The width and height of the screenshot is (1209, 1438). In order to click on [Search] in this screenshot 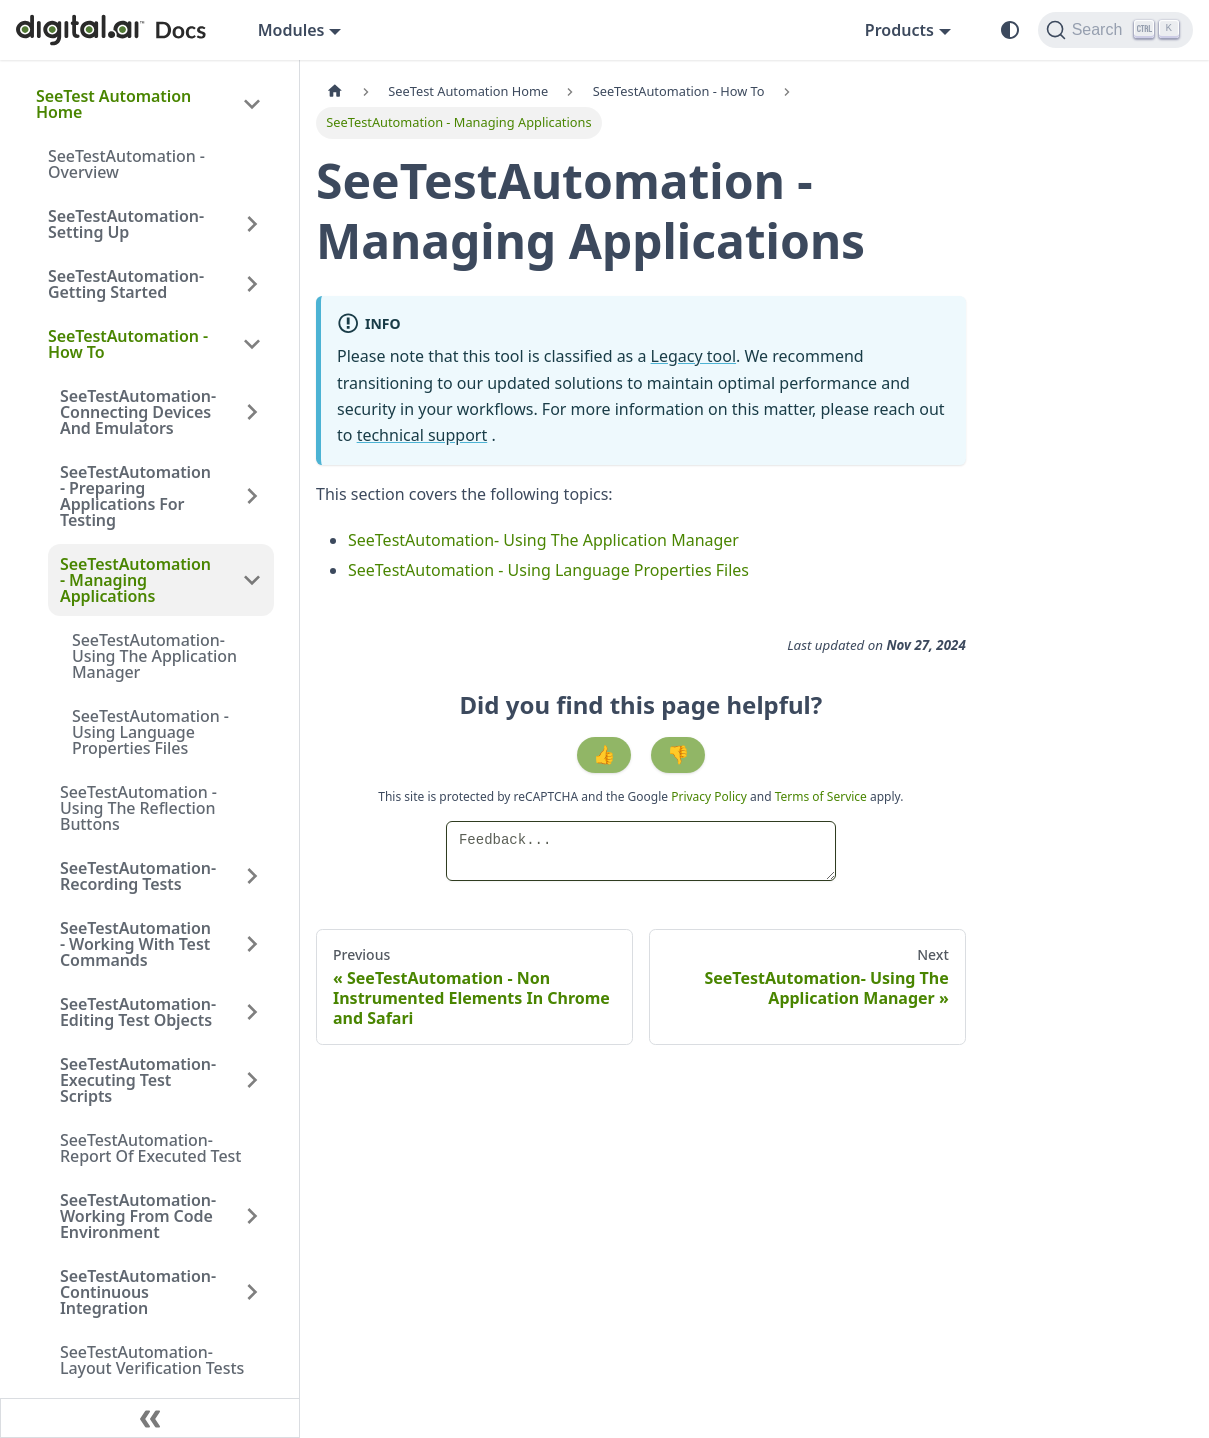, I will do `click(1115, 30)`.